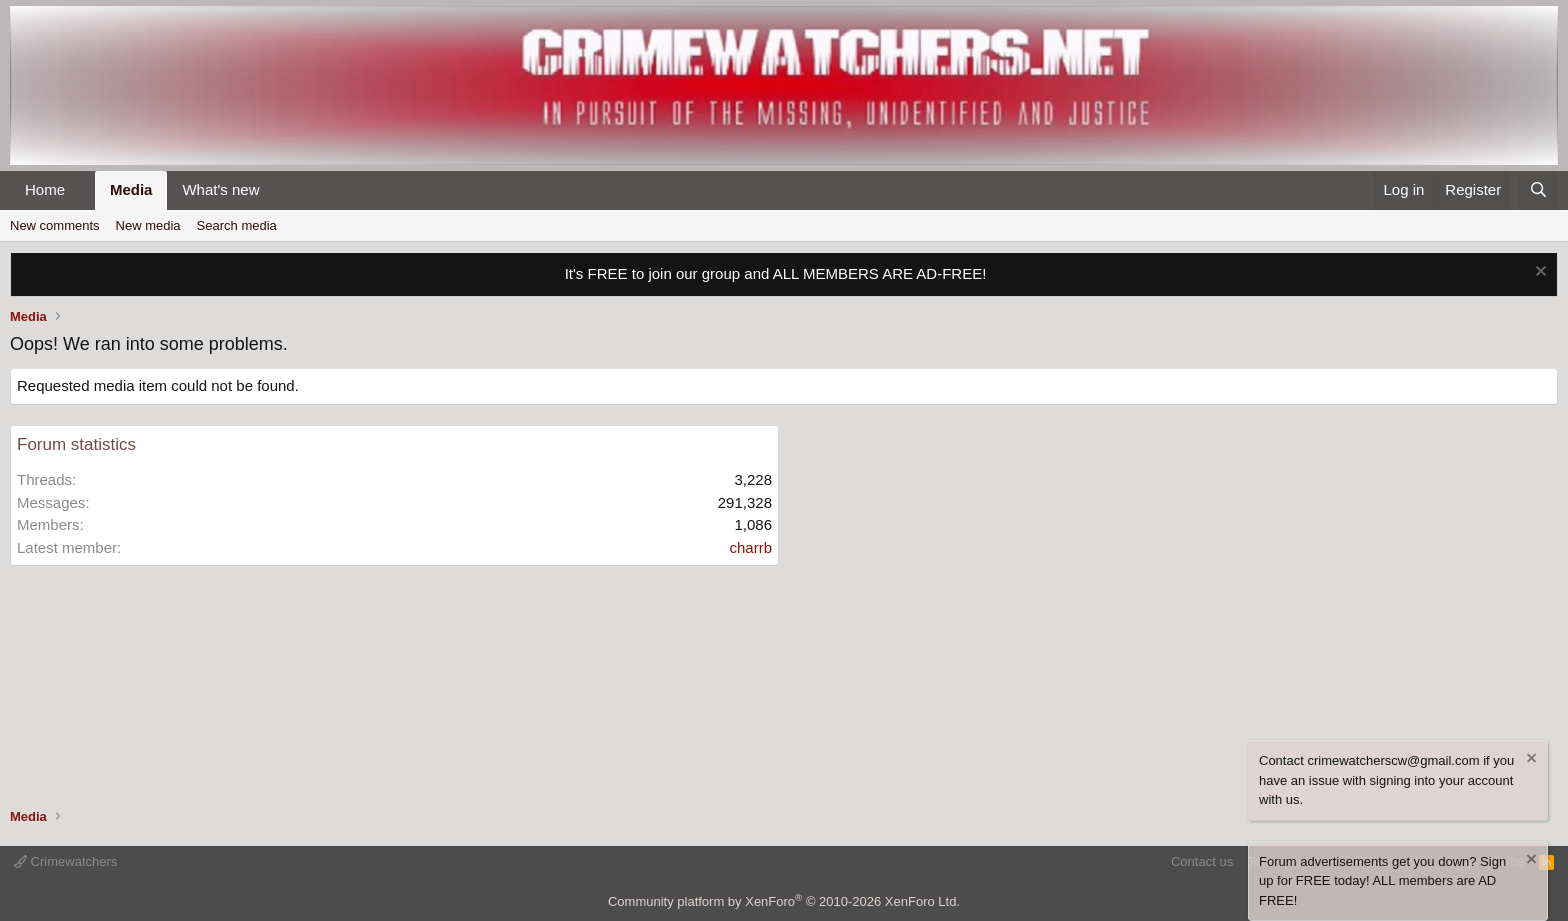 This screenshot has width=1568, height=921. I want to click on Community platform by XenForo, so click(784, 901).